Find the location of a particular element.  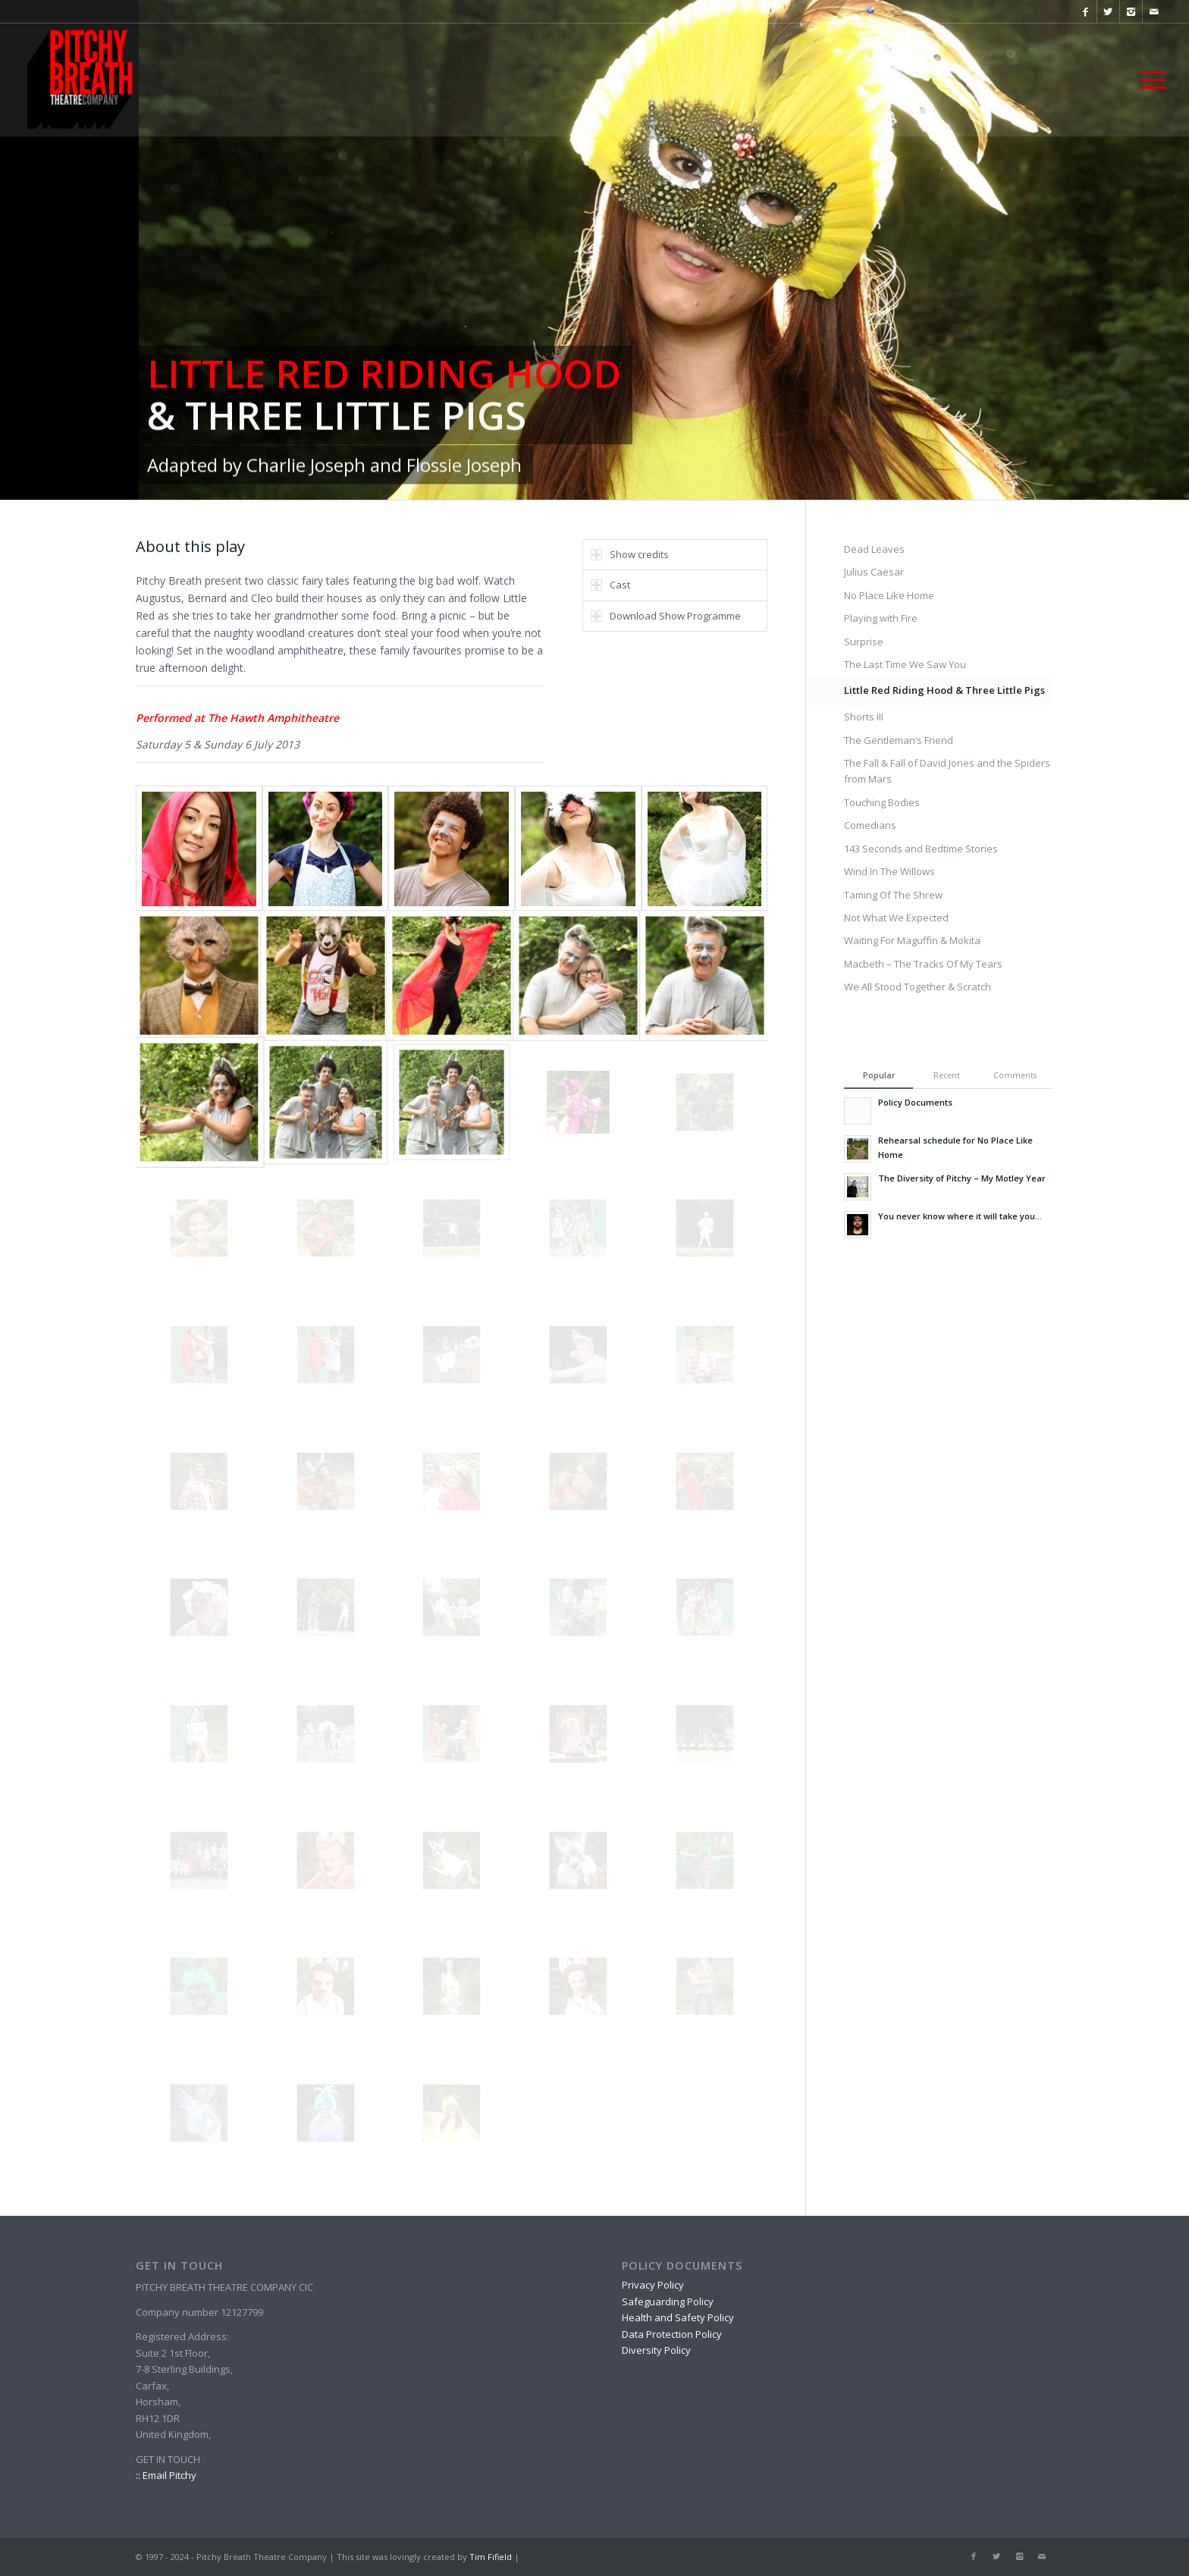

Tim Fifield is located at coordinates (490, 2556).